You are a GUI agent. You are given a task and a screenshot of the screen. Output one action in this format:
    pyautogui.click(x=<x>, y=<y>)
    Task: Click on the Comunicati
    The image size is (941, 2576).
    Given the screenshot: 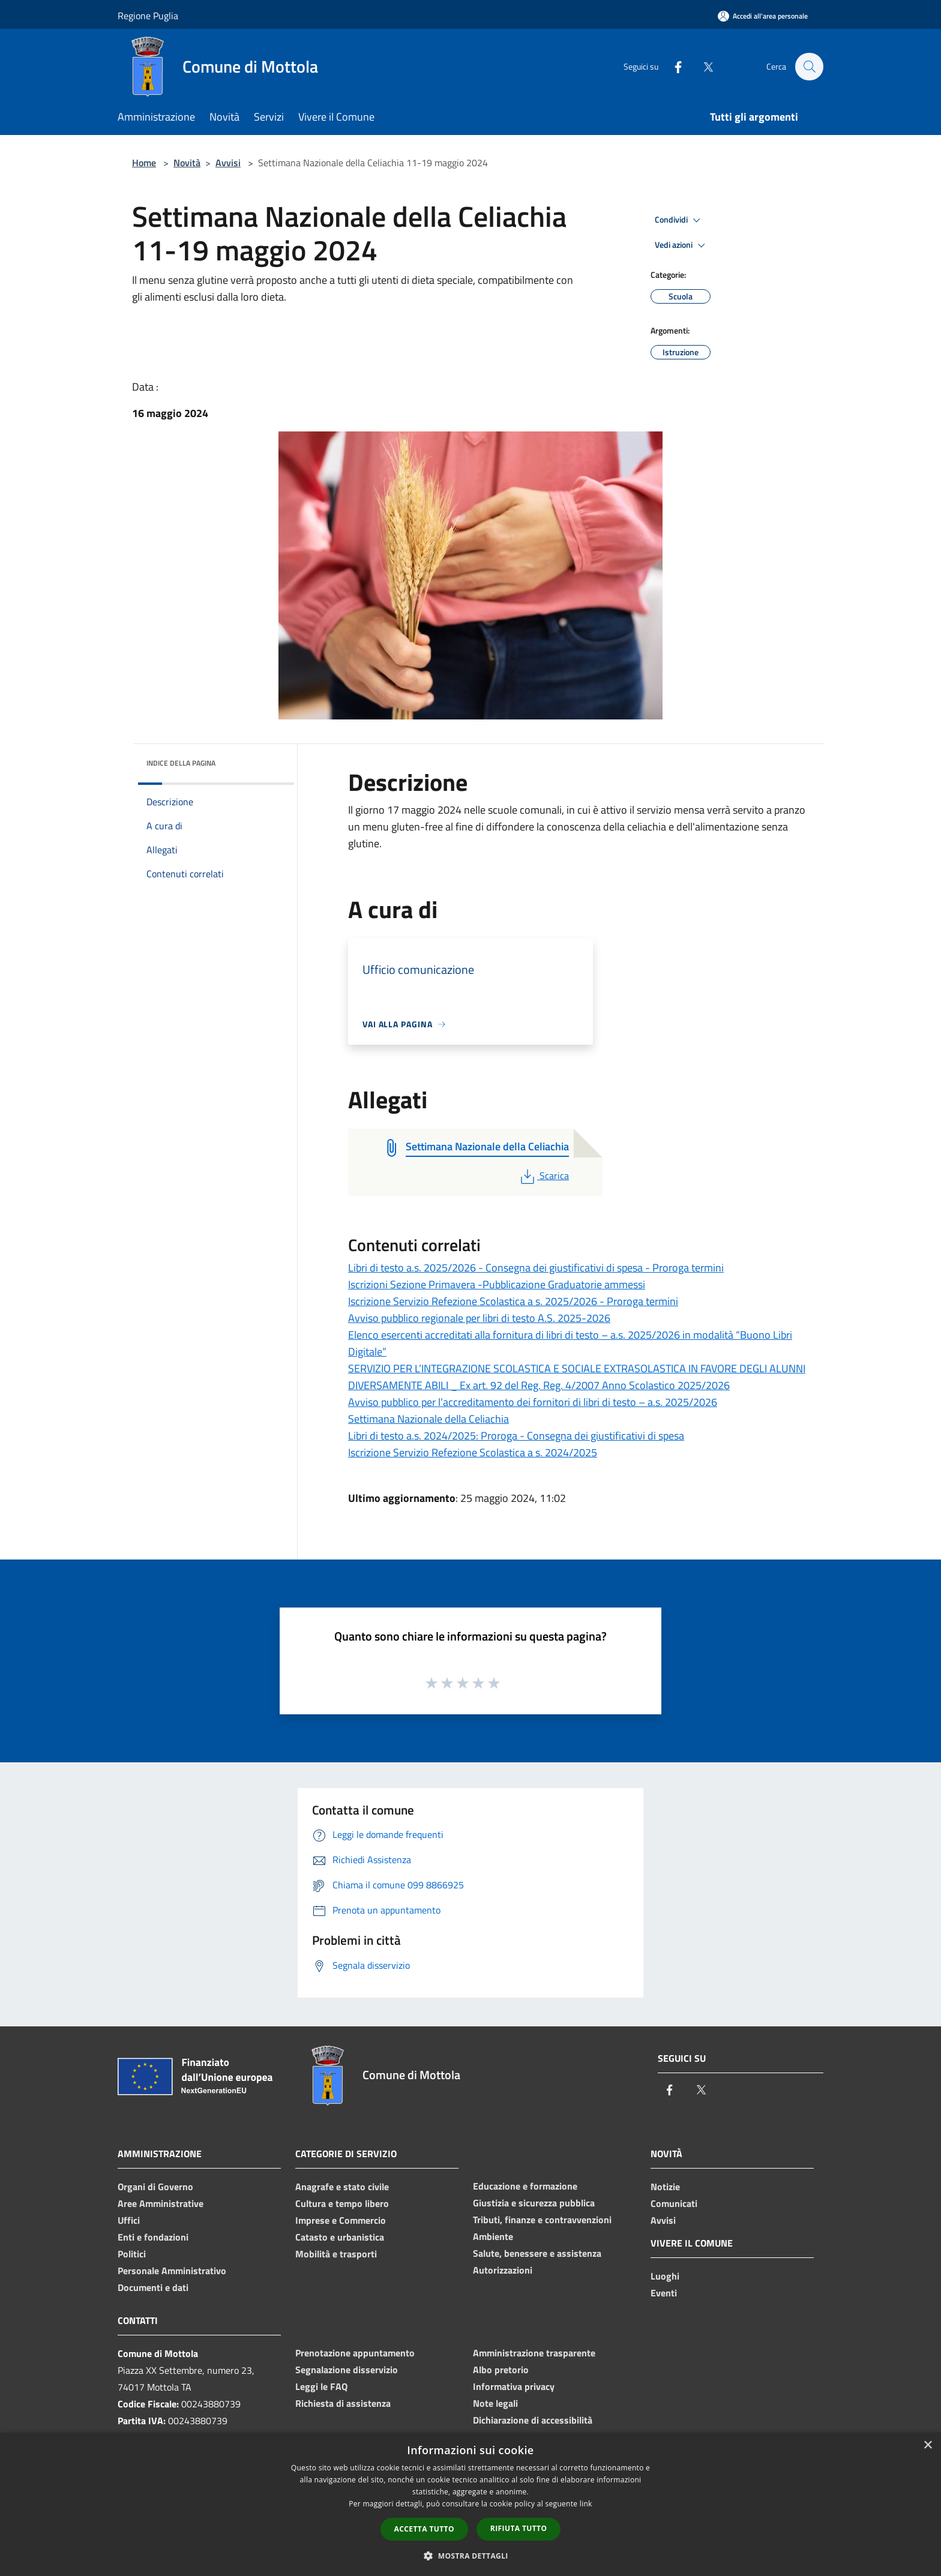 What is the action you would take?
    pyautogui.click(x=674, y=2203)
    